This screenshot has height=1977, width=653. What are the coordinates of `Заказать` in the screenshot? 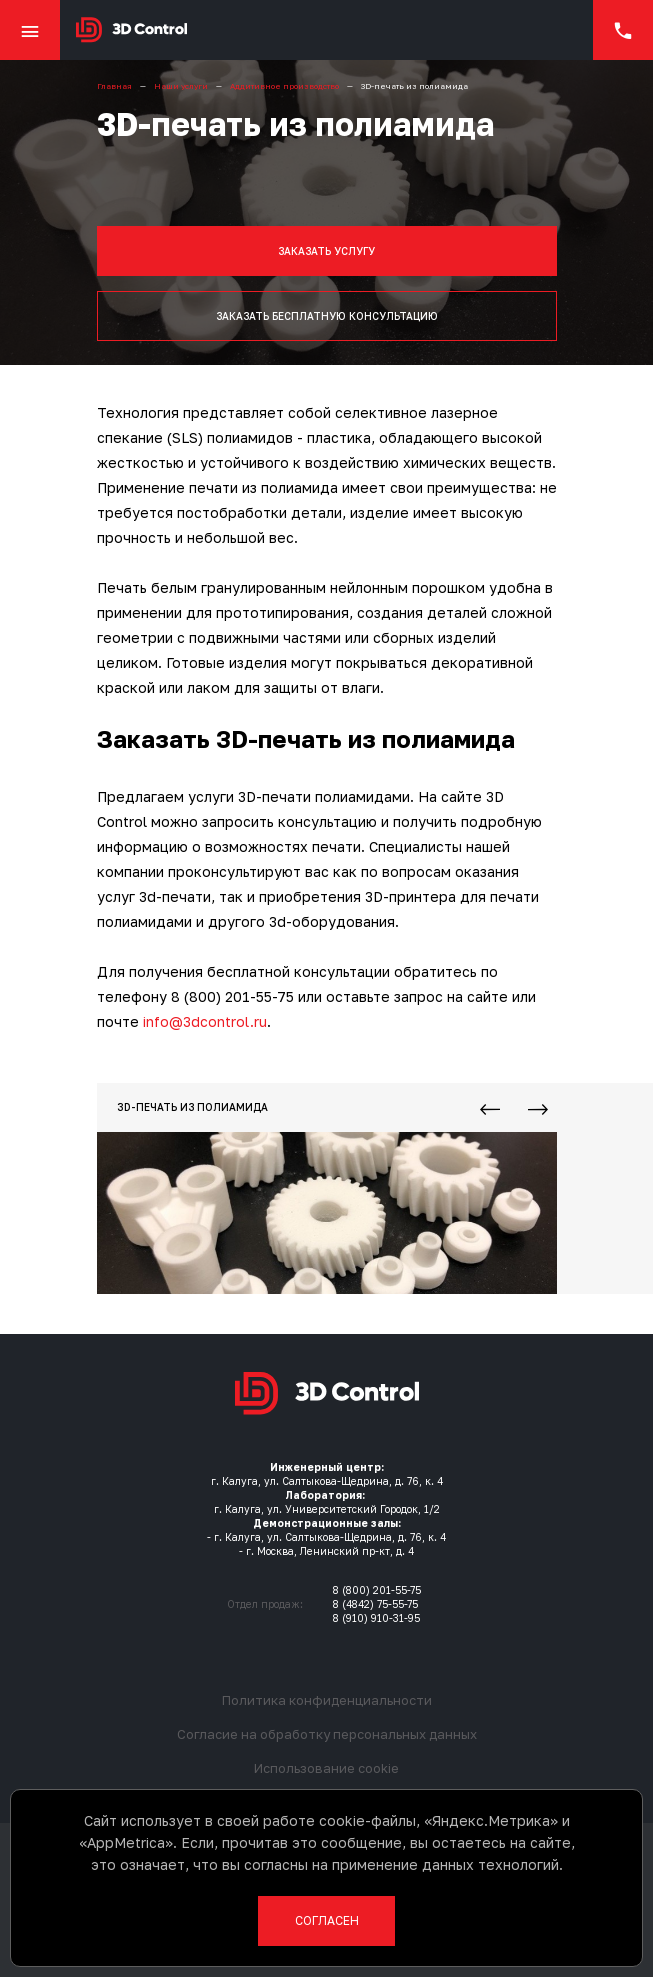 It's located at (153, 738).